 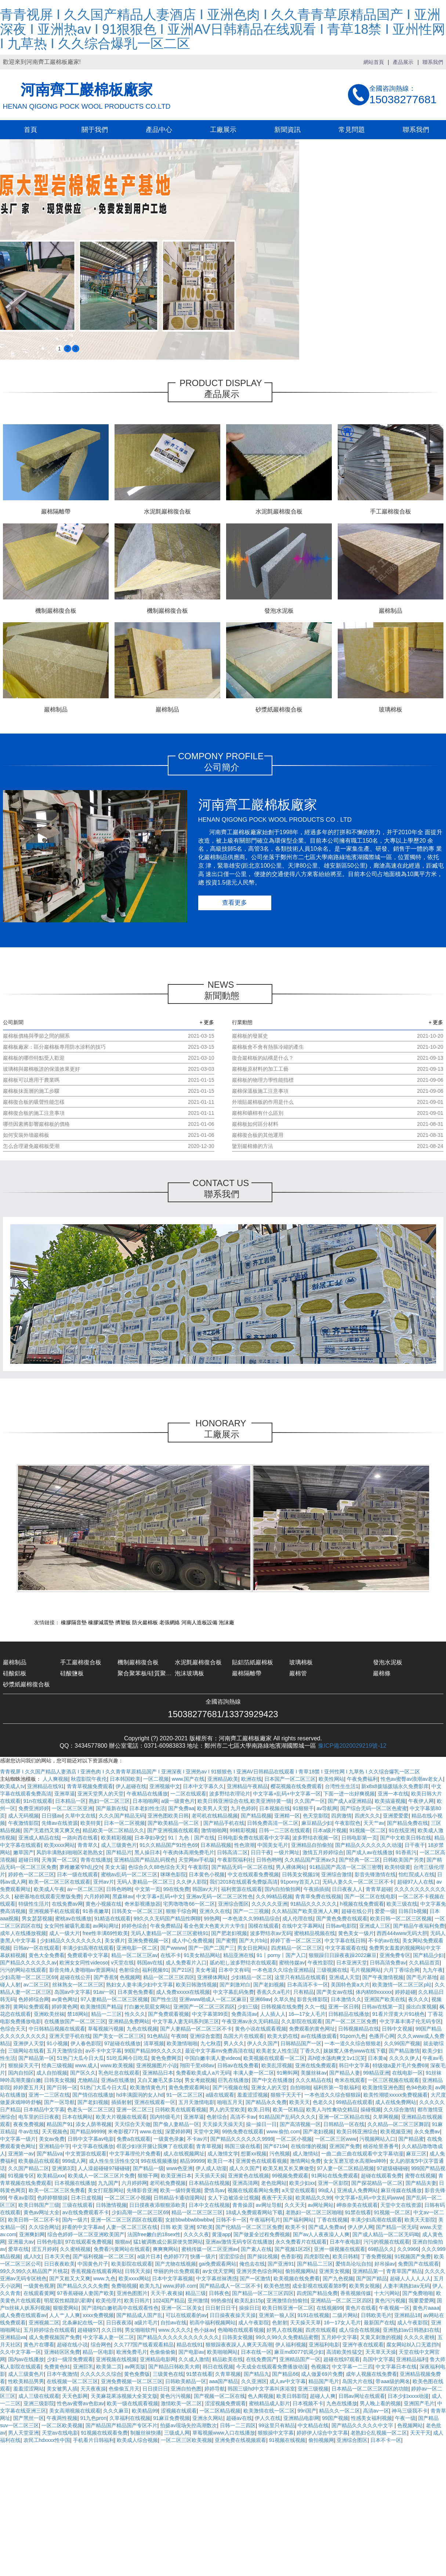 What do you see at coordinates (296, 1940) in the screenshot?
I see `婷婷丁香一区二区三区` at bounding box center [296, 1940].